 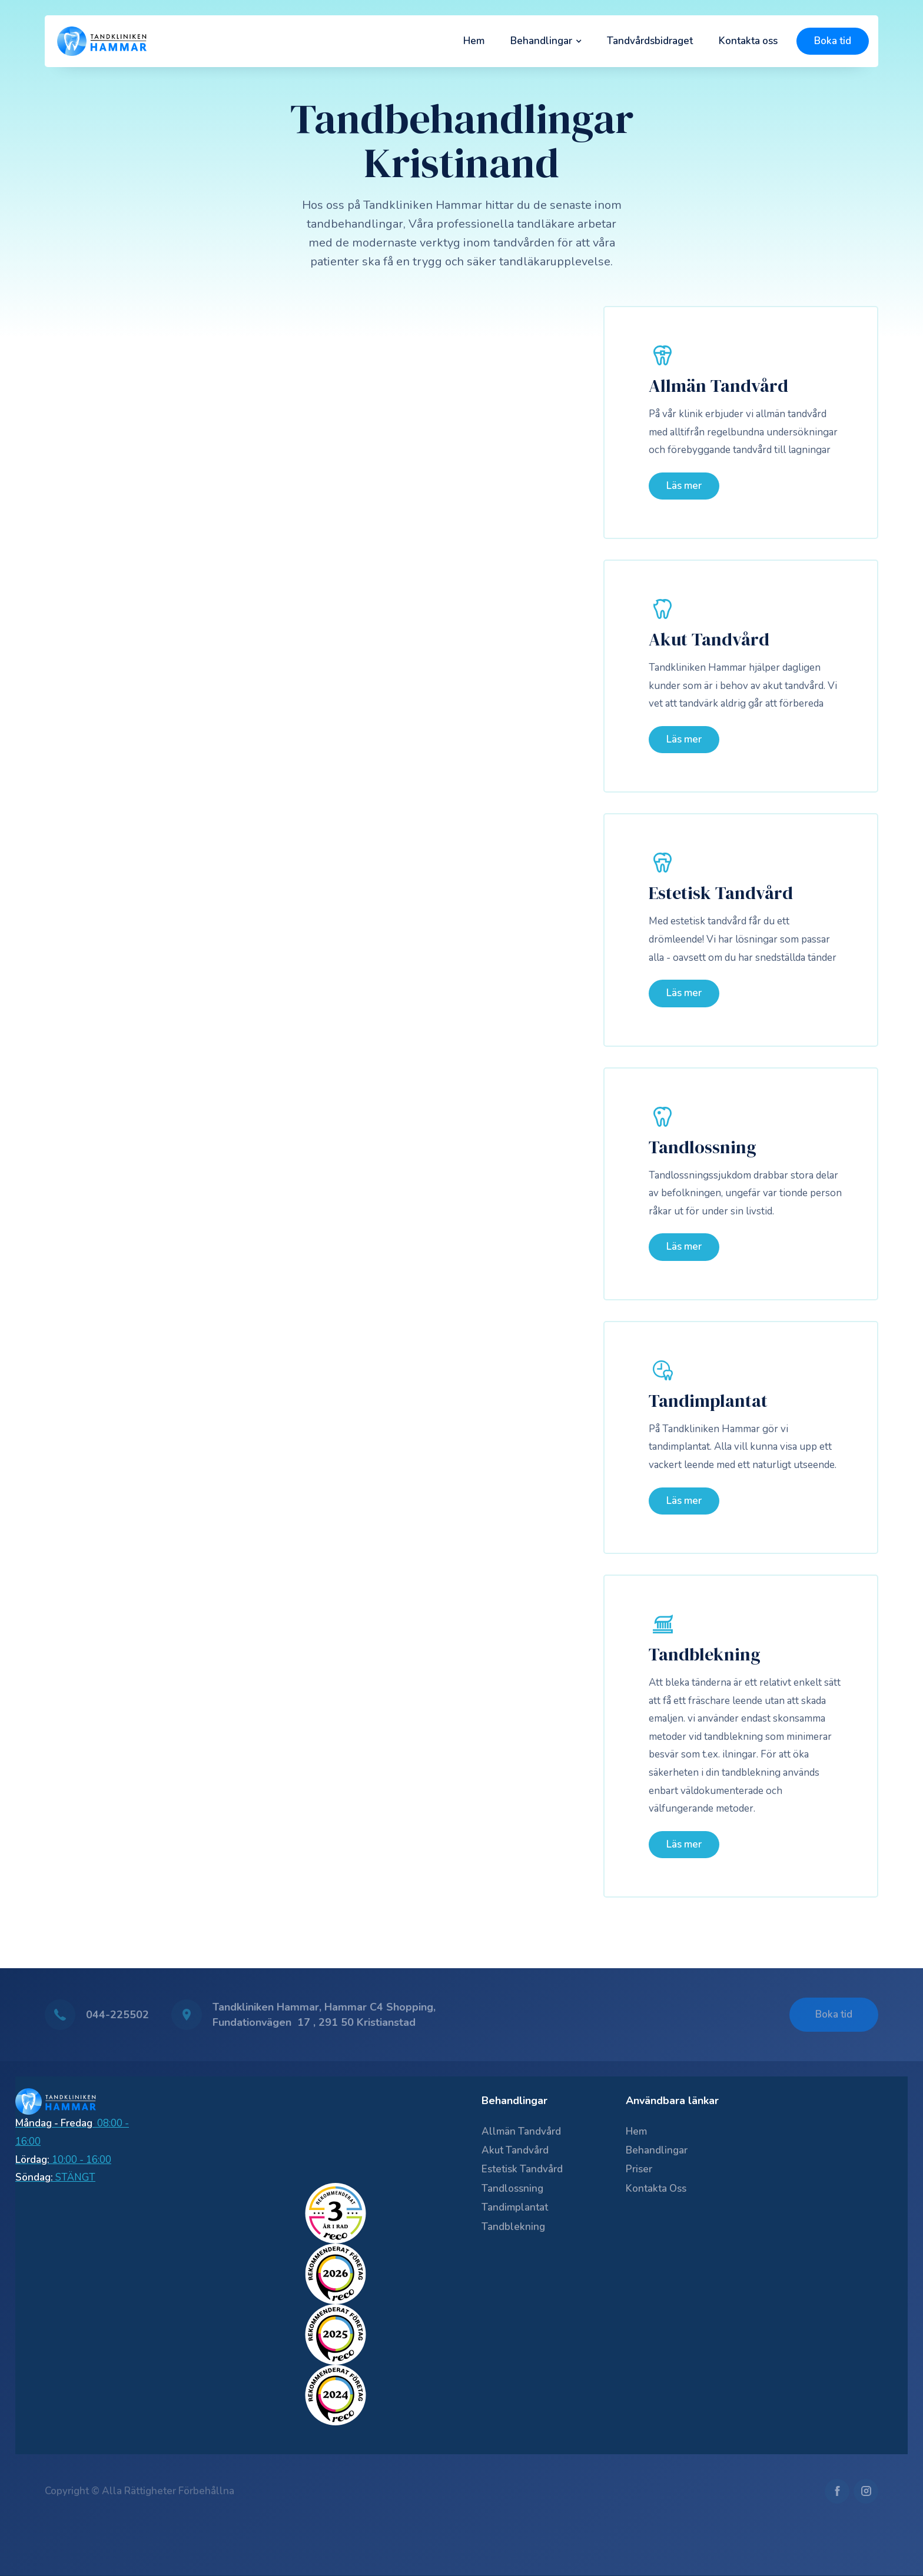 What do you see at coordinates (657, 2150) in the screenshot?
I see `Behandlingar` at bounding box center [657, 2150].